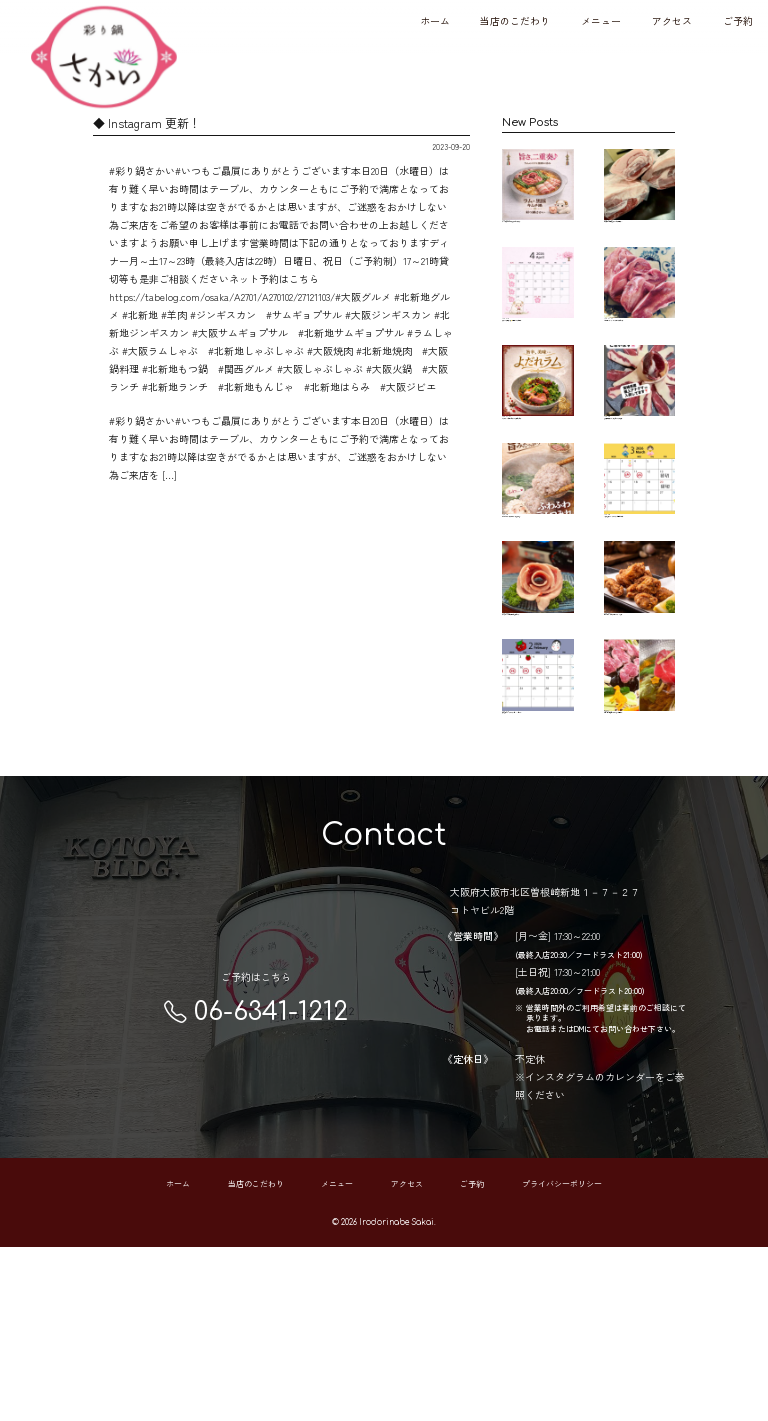  I want to click on プライバシーポリシー, so click(562, 1358).